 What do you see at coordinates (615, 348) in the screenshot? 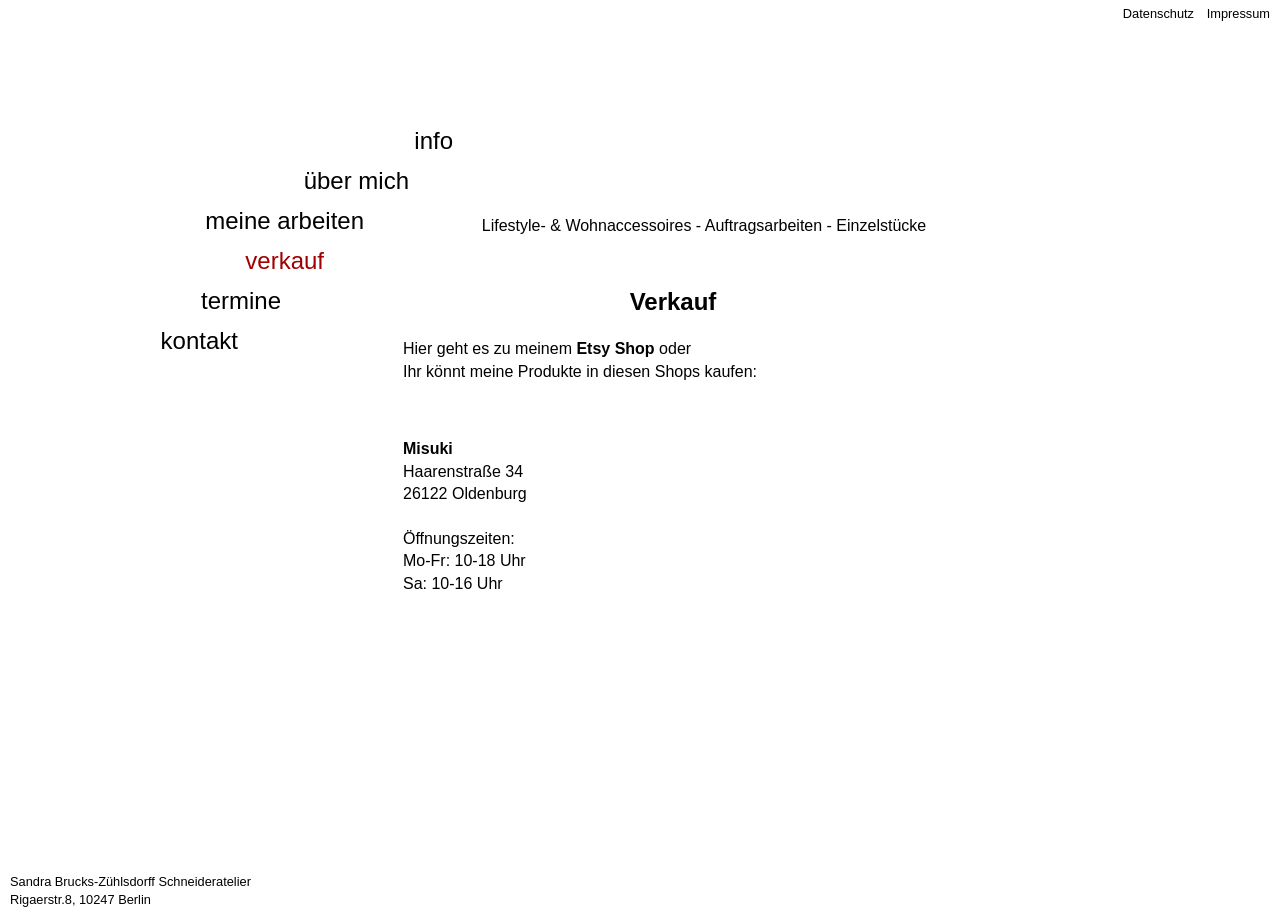
I see `Etsy Shop` at bounding box center [615, 348].